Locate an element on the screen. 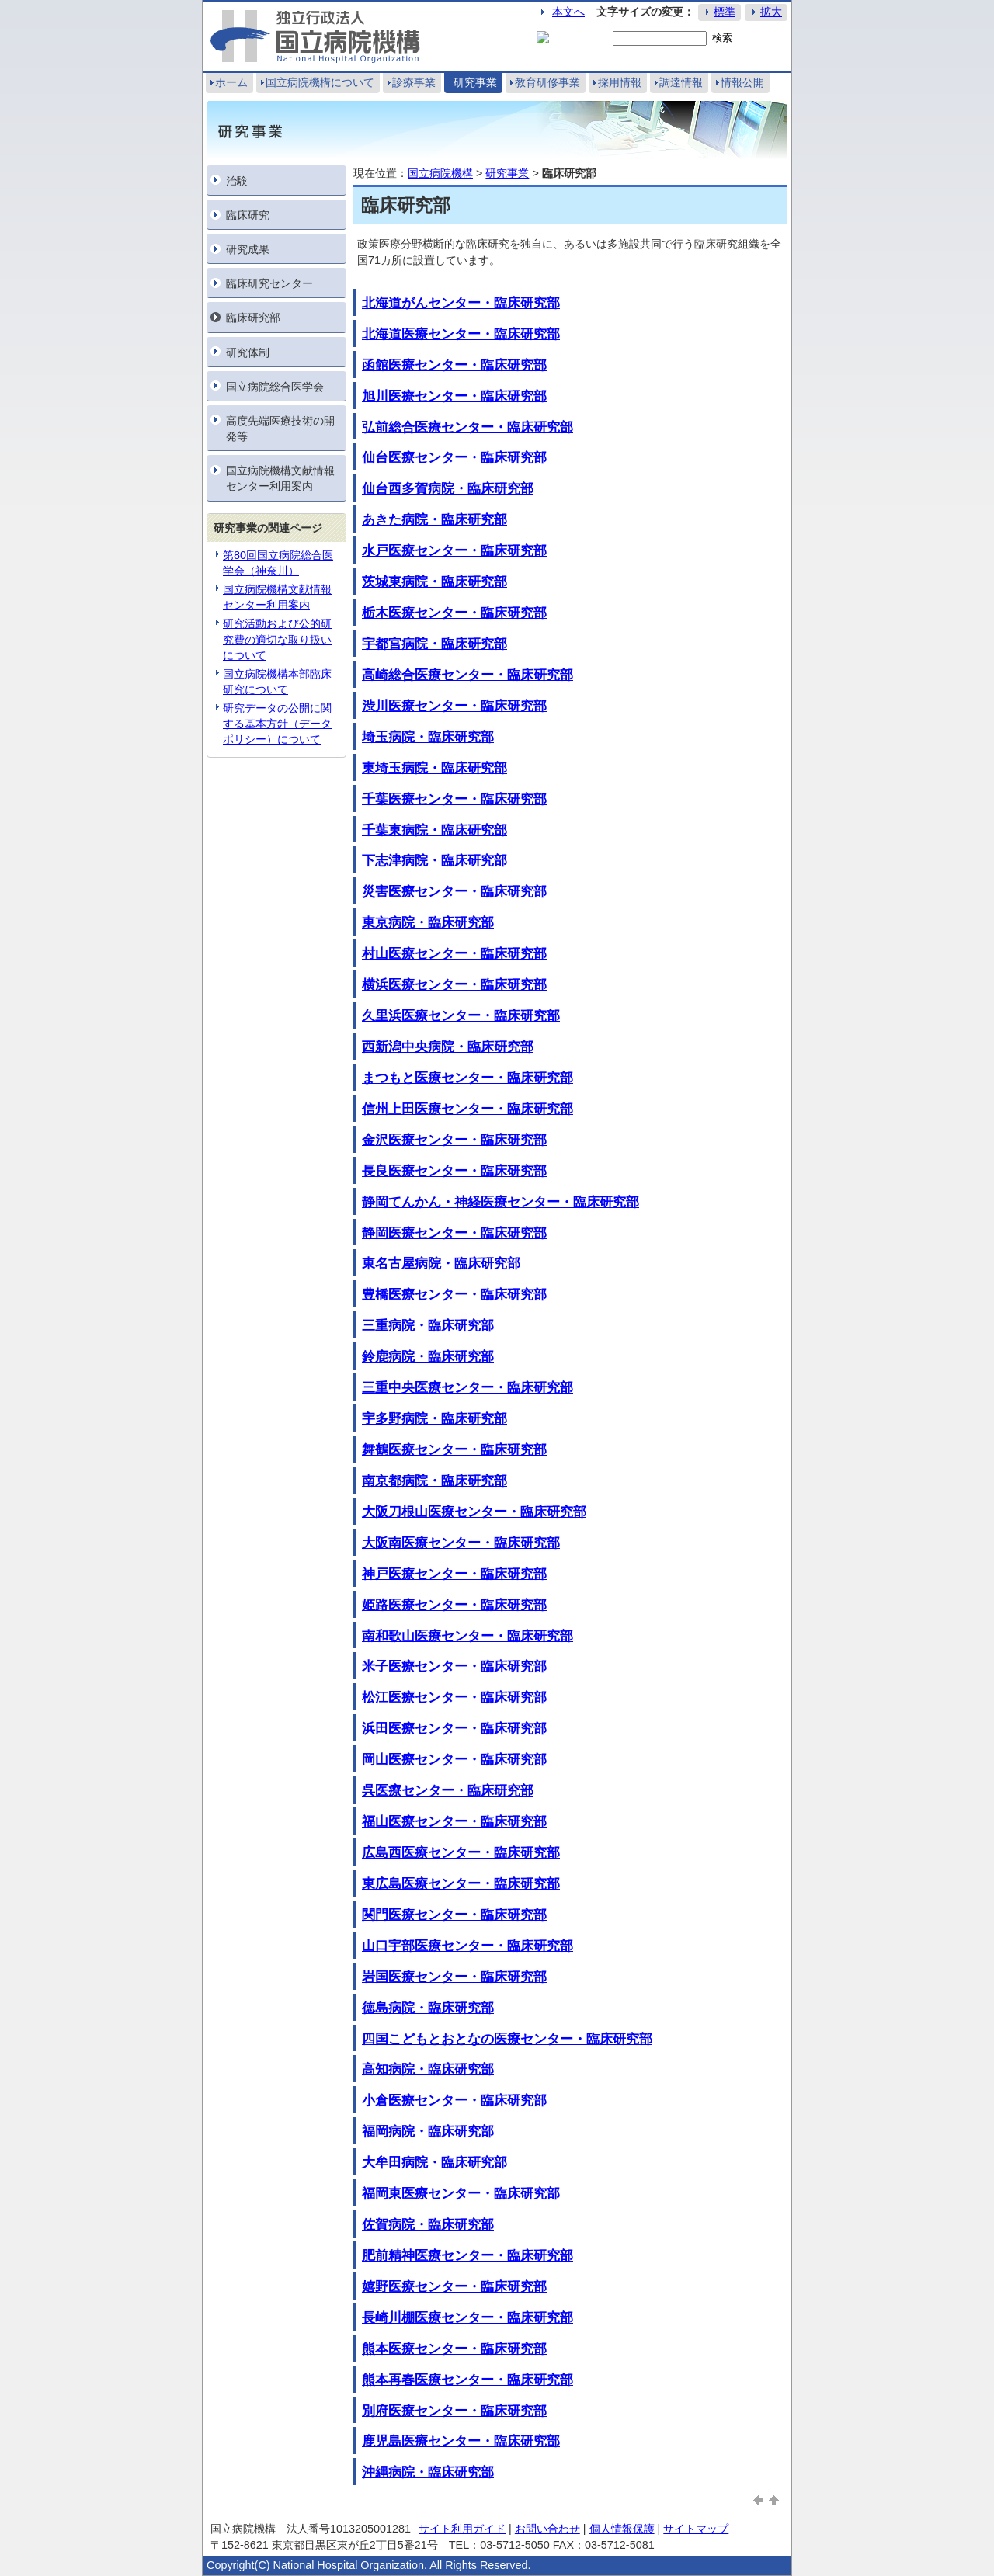 This screenshot has height=2576, width=994. 三重中央医療センター・臨床研究部 is located at coordinates (467, 1387).